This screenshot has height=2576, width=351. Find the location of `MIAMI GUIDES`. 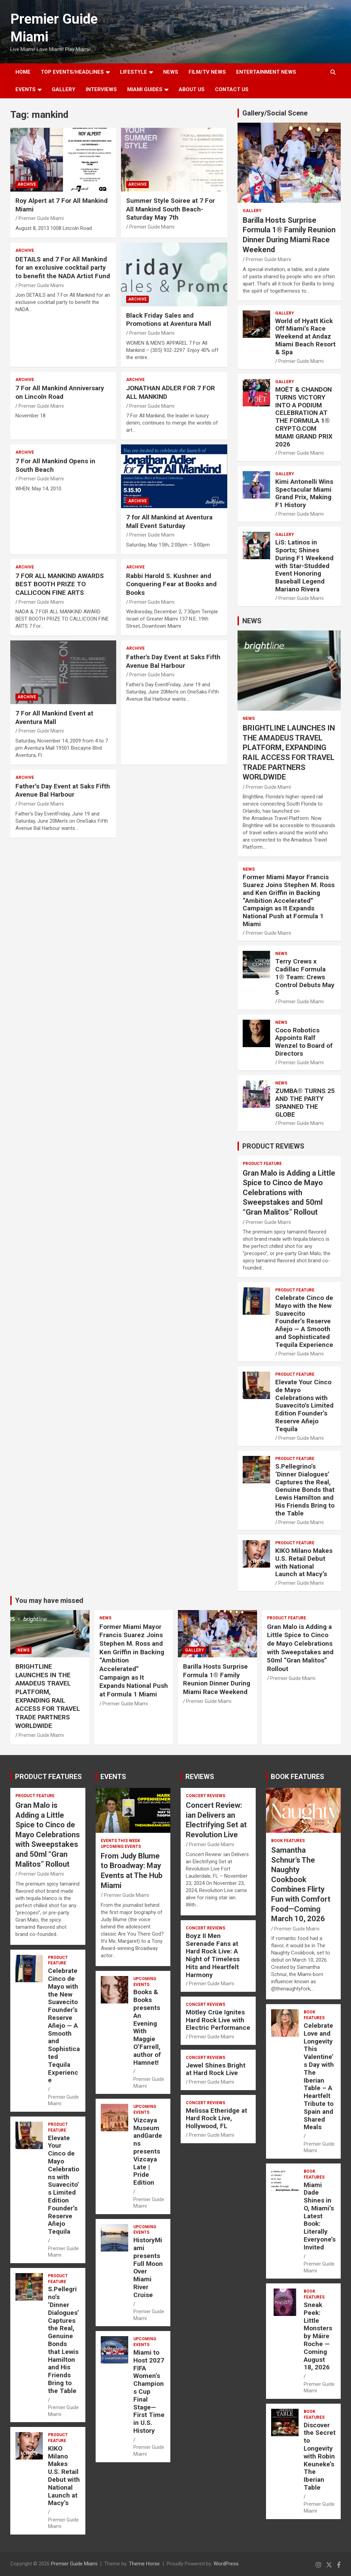

MIAMI GUIDES is located at coordinates (144, 89).